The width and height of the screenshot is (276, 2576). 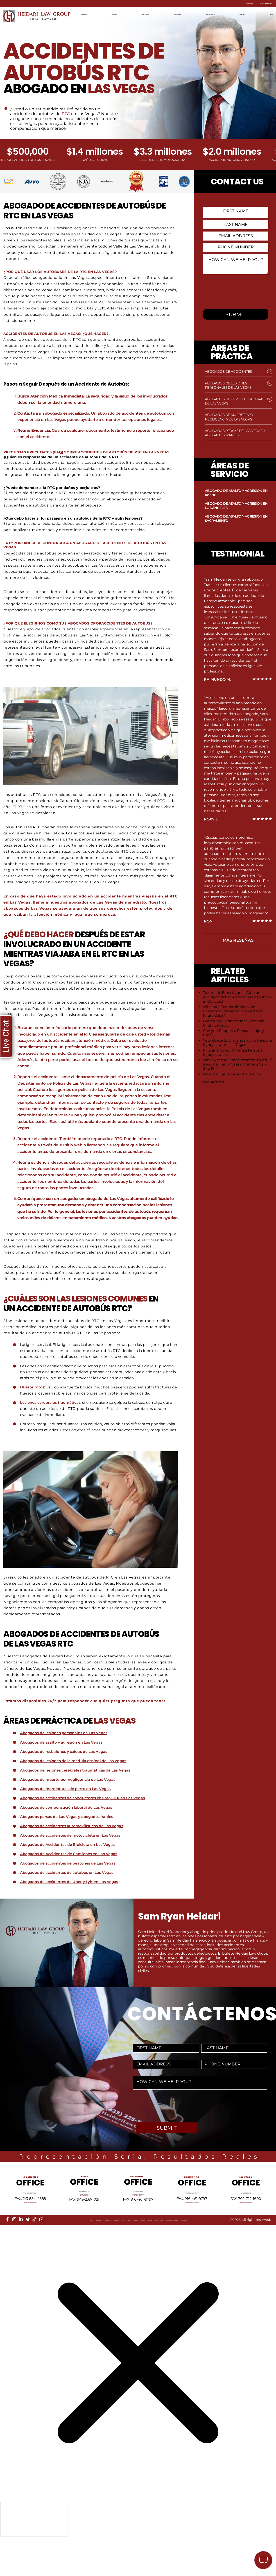 What do you see at coordinates (101, 2251) in the screenshot?
I see `Blog` at bounding box center [101, 2251].